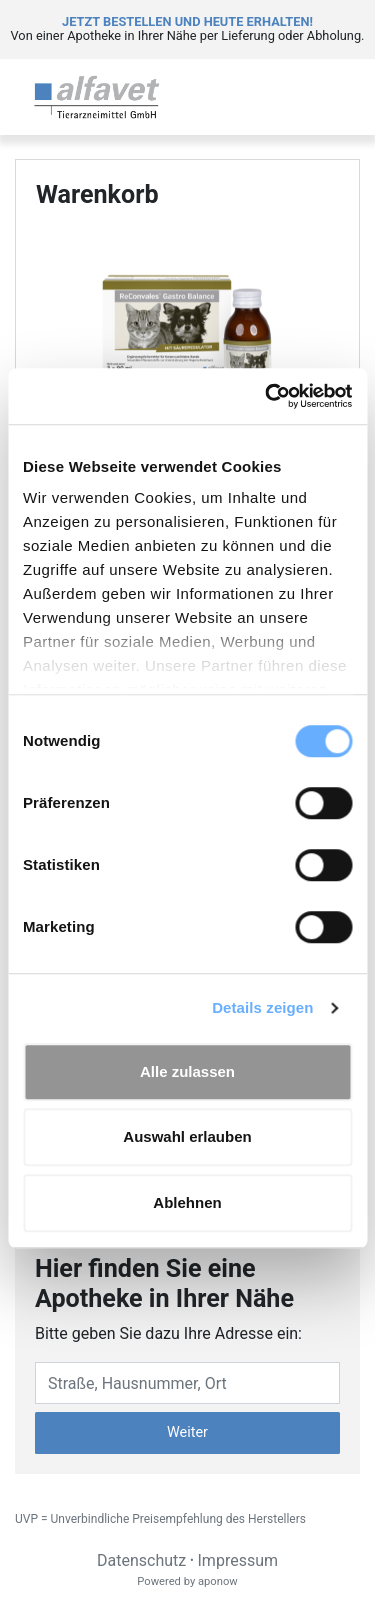 This screenshot has width=375, height=1616. I want to click on Auswahl erlauben, so click(187, 1136).